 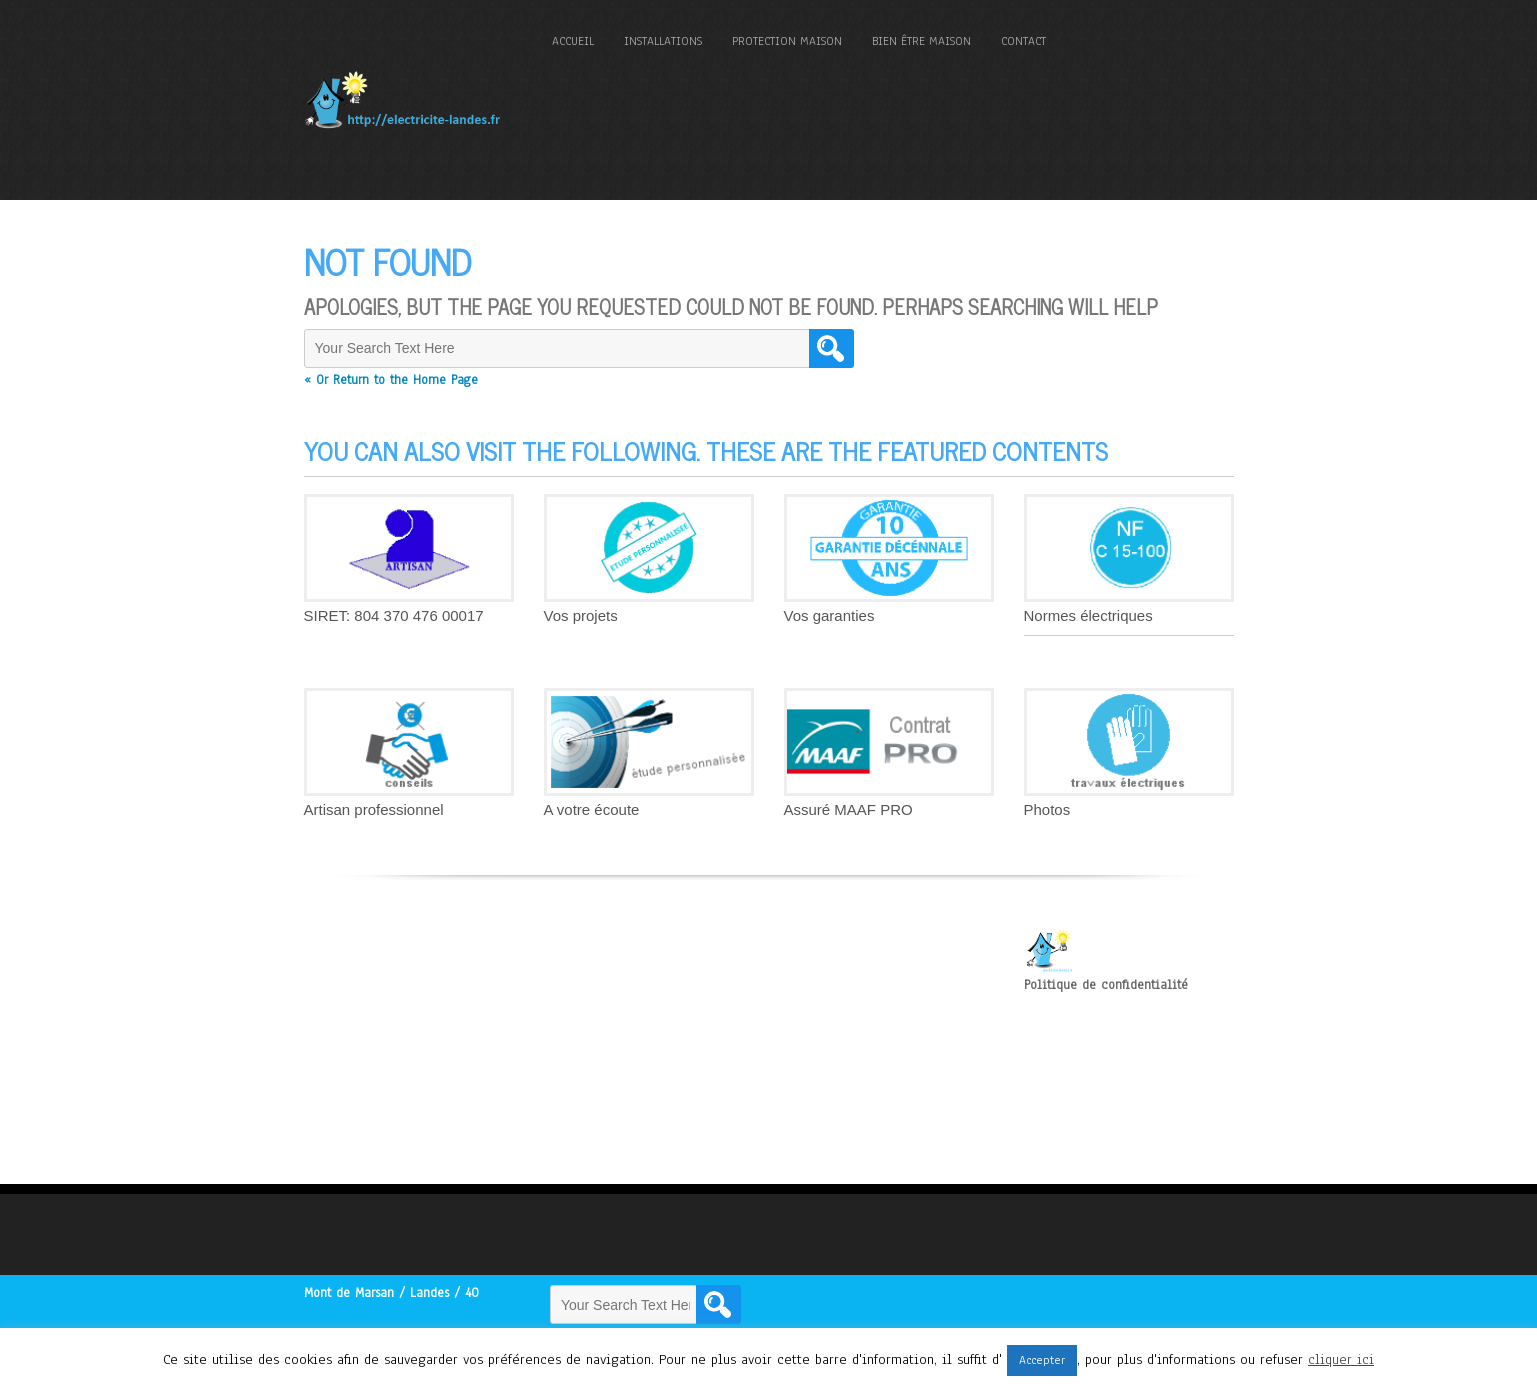 What do you see at coordinates (787, 41) in the screenshot?
I see `Protection maison` at bounding box center [787, 41].